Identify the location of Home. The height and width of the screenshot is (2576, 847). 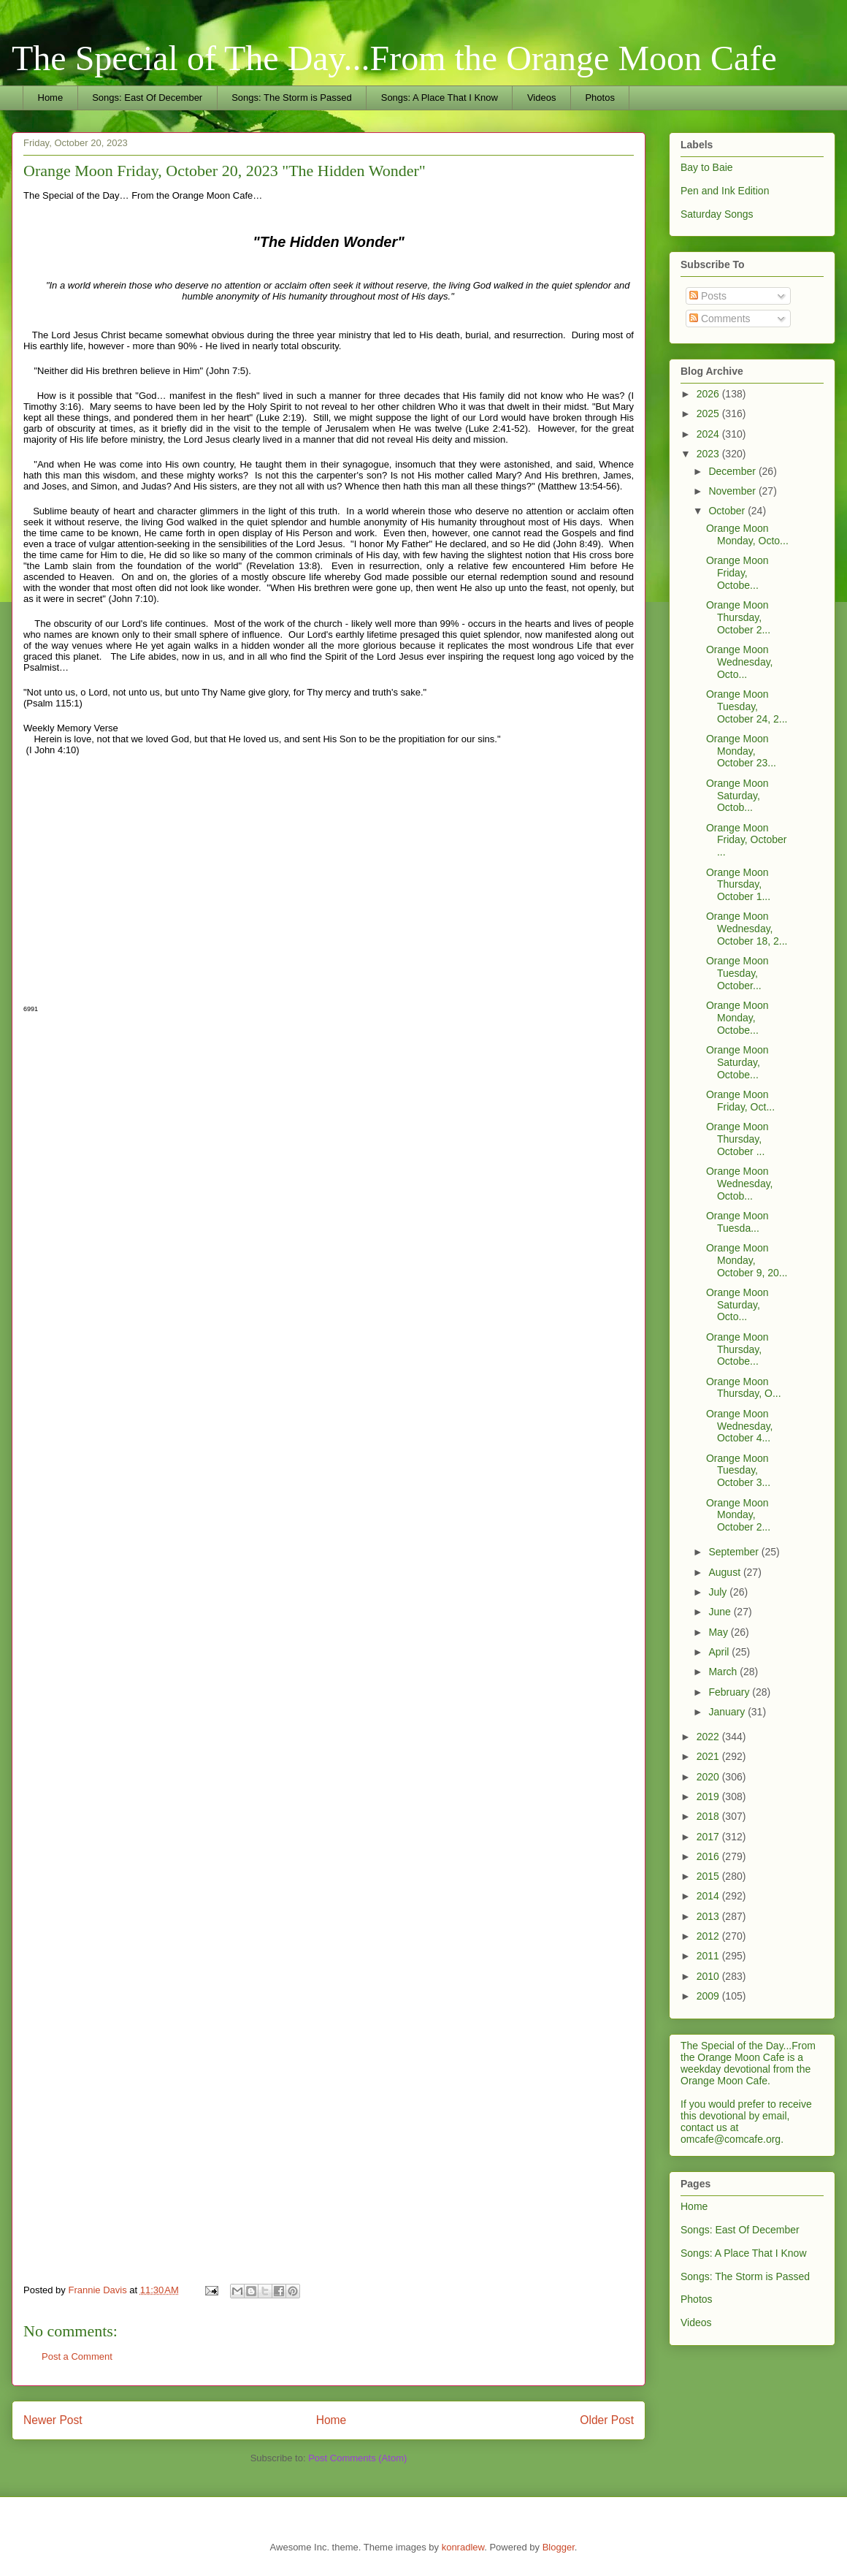
(51, 97).